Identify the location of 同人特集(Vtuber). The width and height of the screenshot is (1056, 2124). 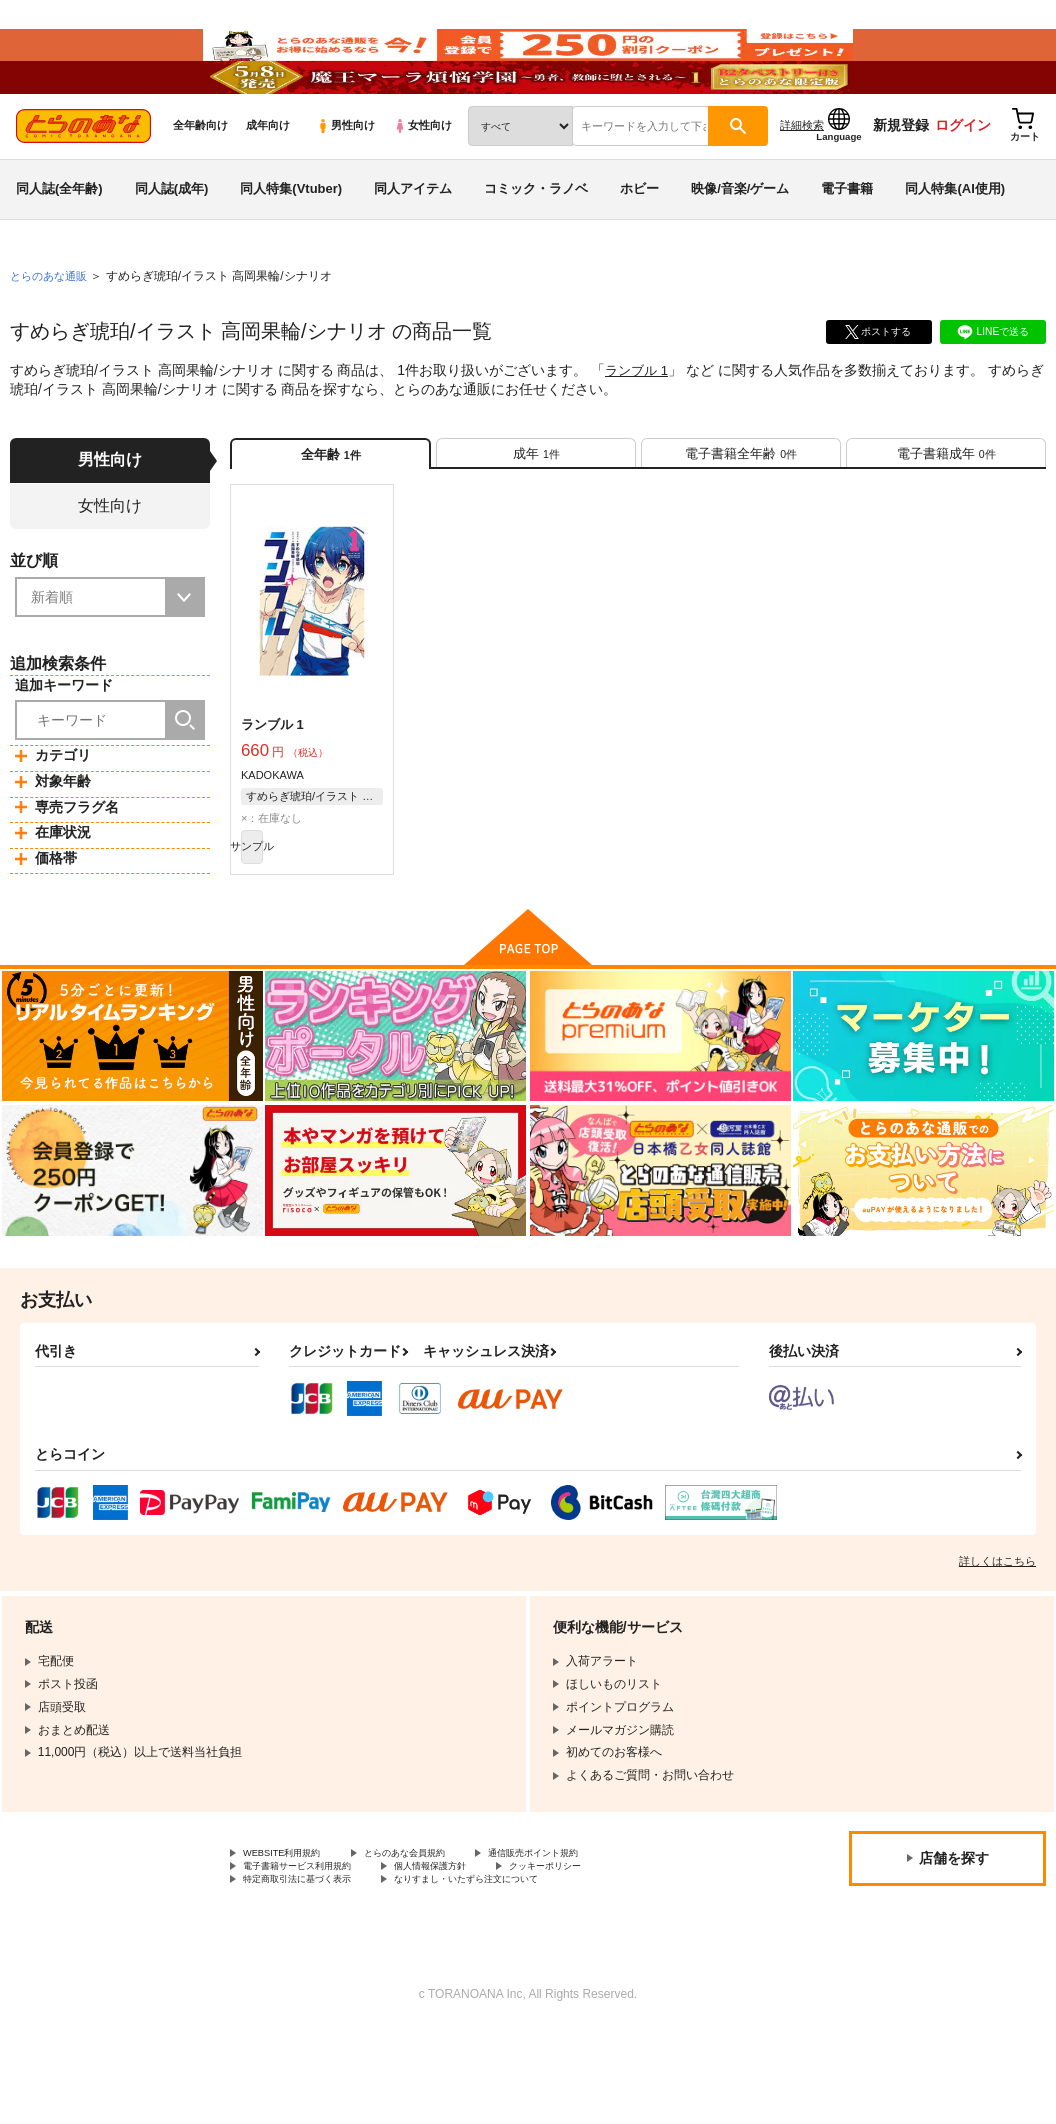
(291, 243).